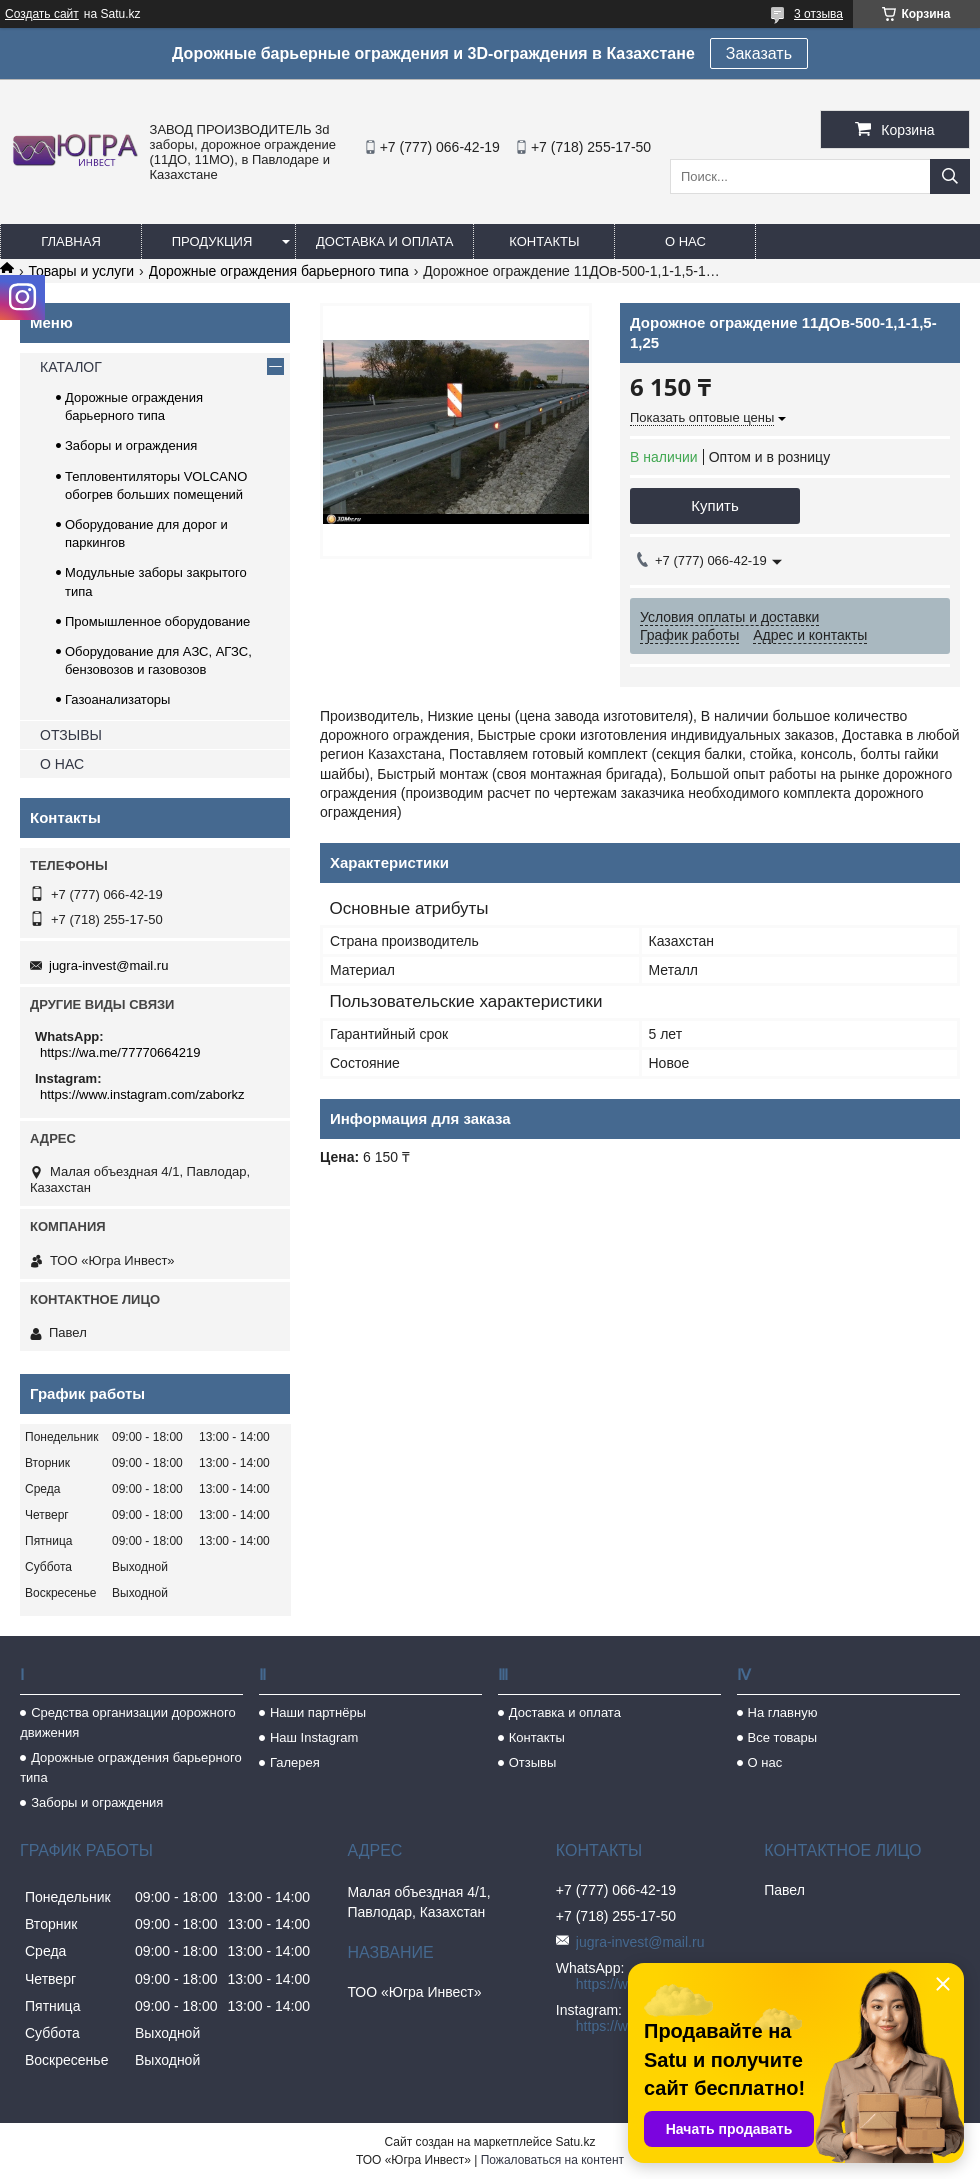 The height and width of the screenshot is (2179, 980). I want to click on ОТЗЫВЫ, so click(71, 735).